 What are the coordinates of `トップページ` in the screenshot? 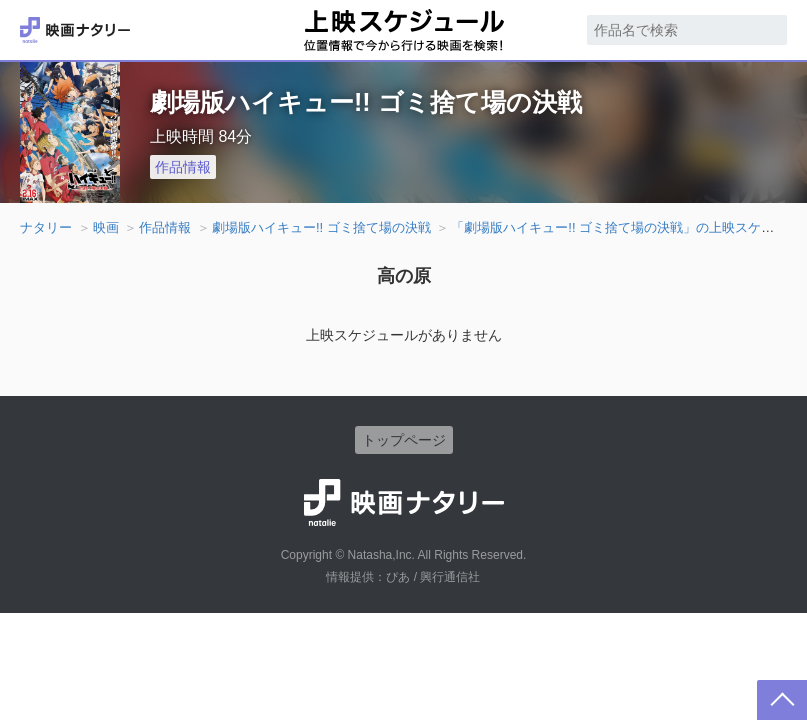 It's located at (404, 440).